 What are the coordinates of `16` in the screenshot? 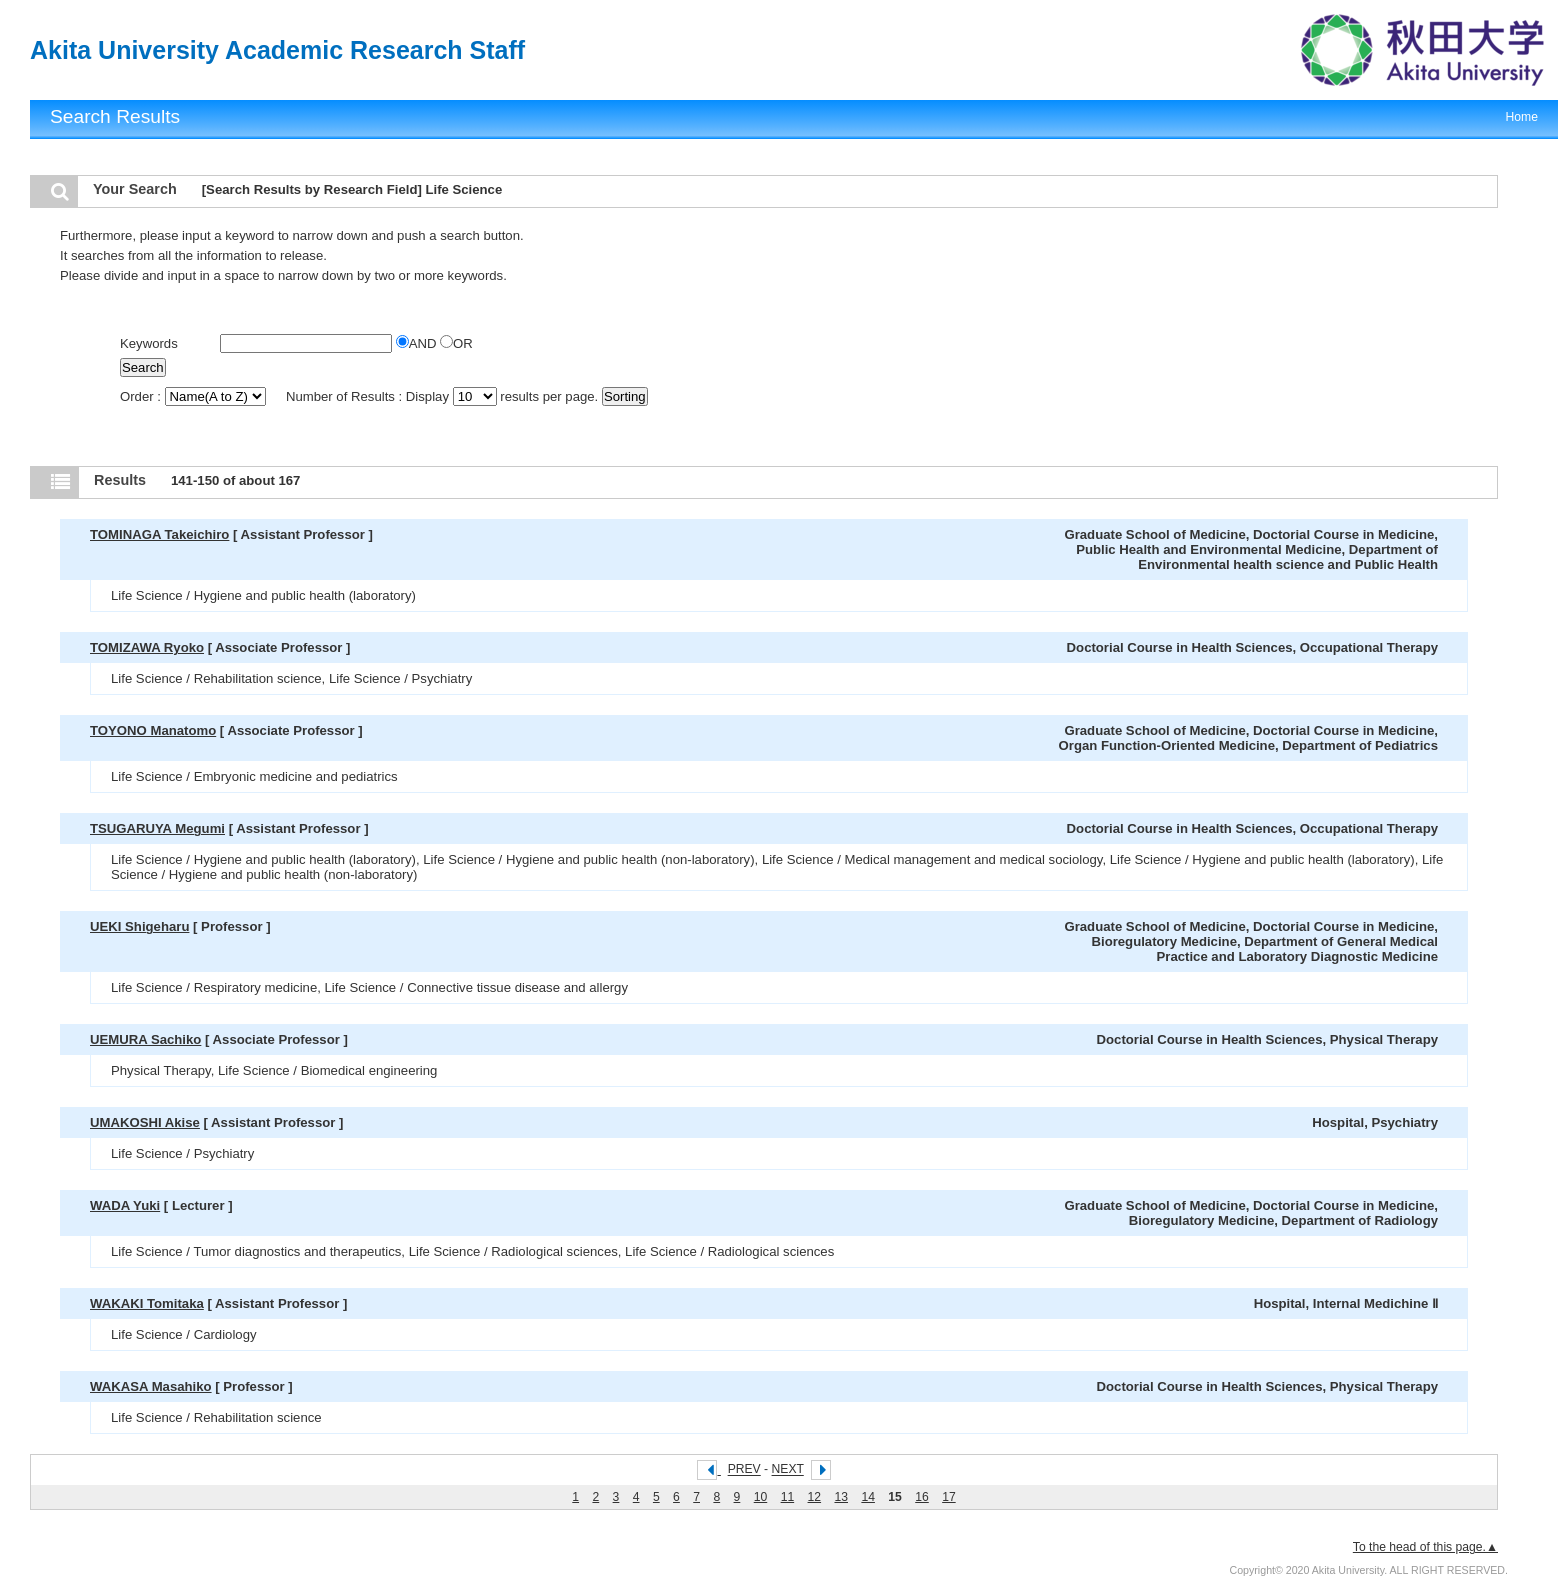 It's located at (922, 1497).